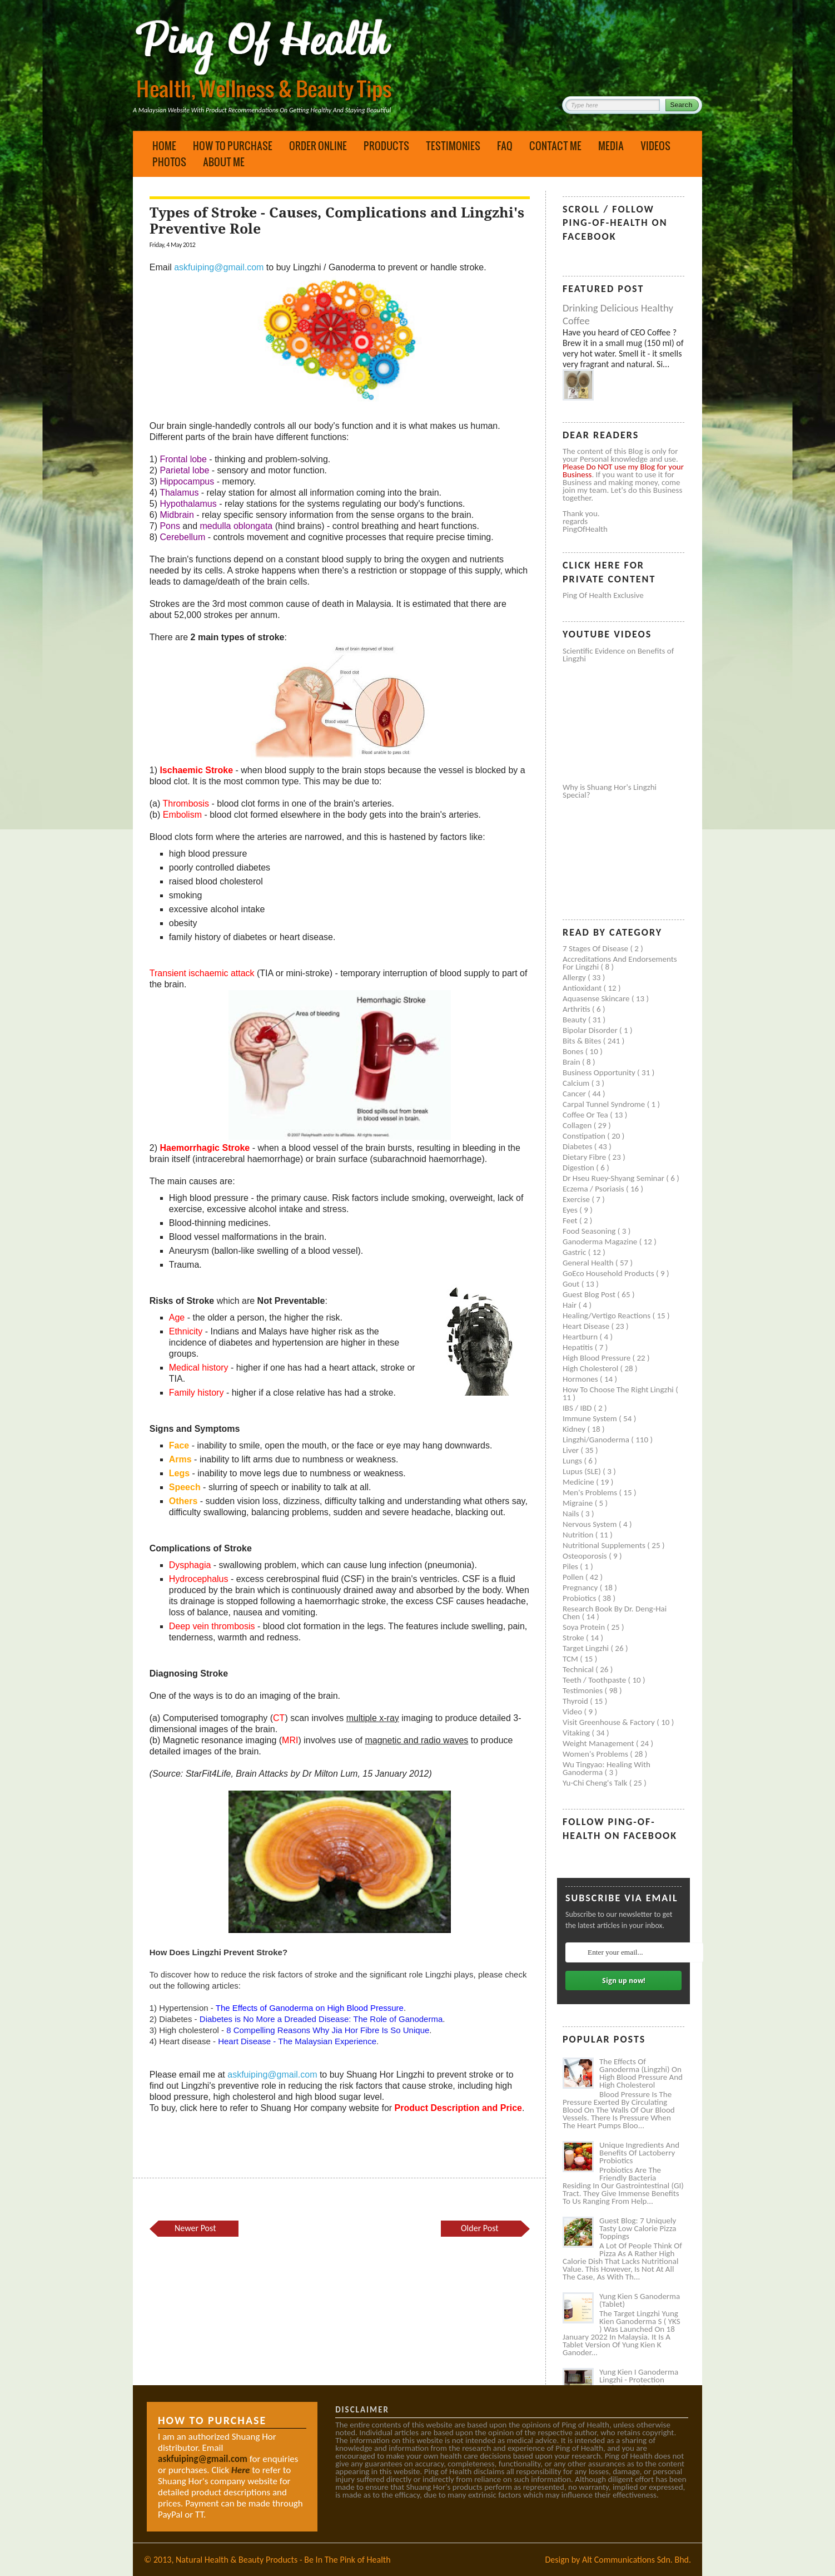 This screenshot has height=2576, width=835. I want to click on How to Choose the Right Lingzhi, so click(619, 1390).